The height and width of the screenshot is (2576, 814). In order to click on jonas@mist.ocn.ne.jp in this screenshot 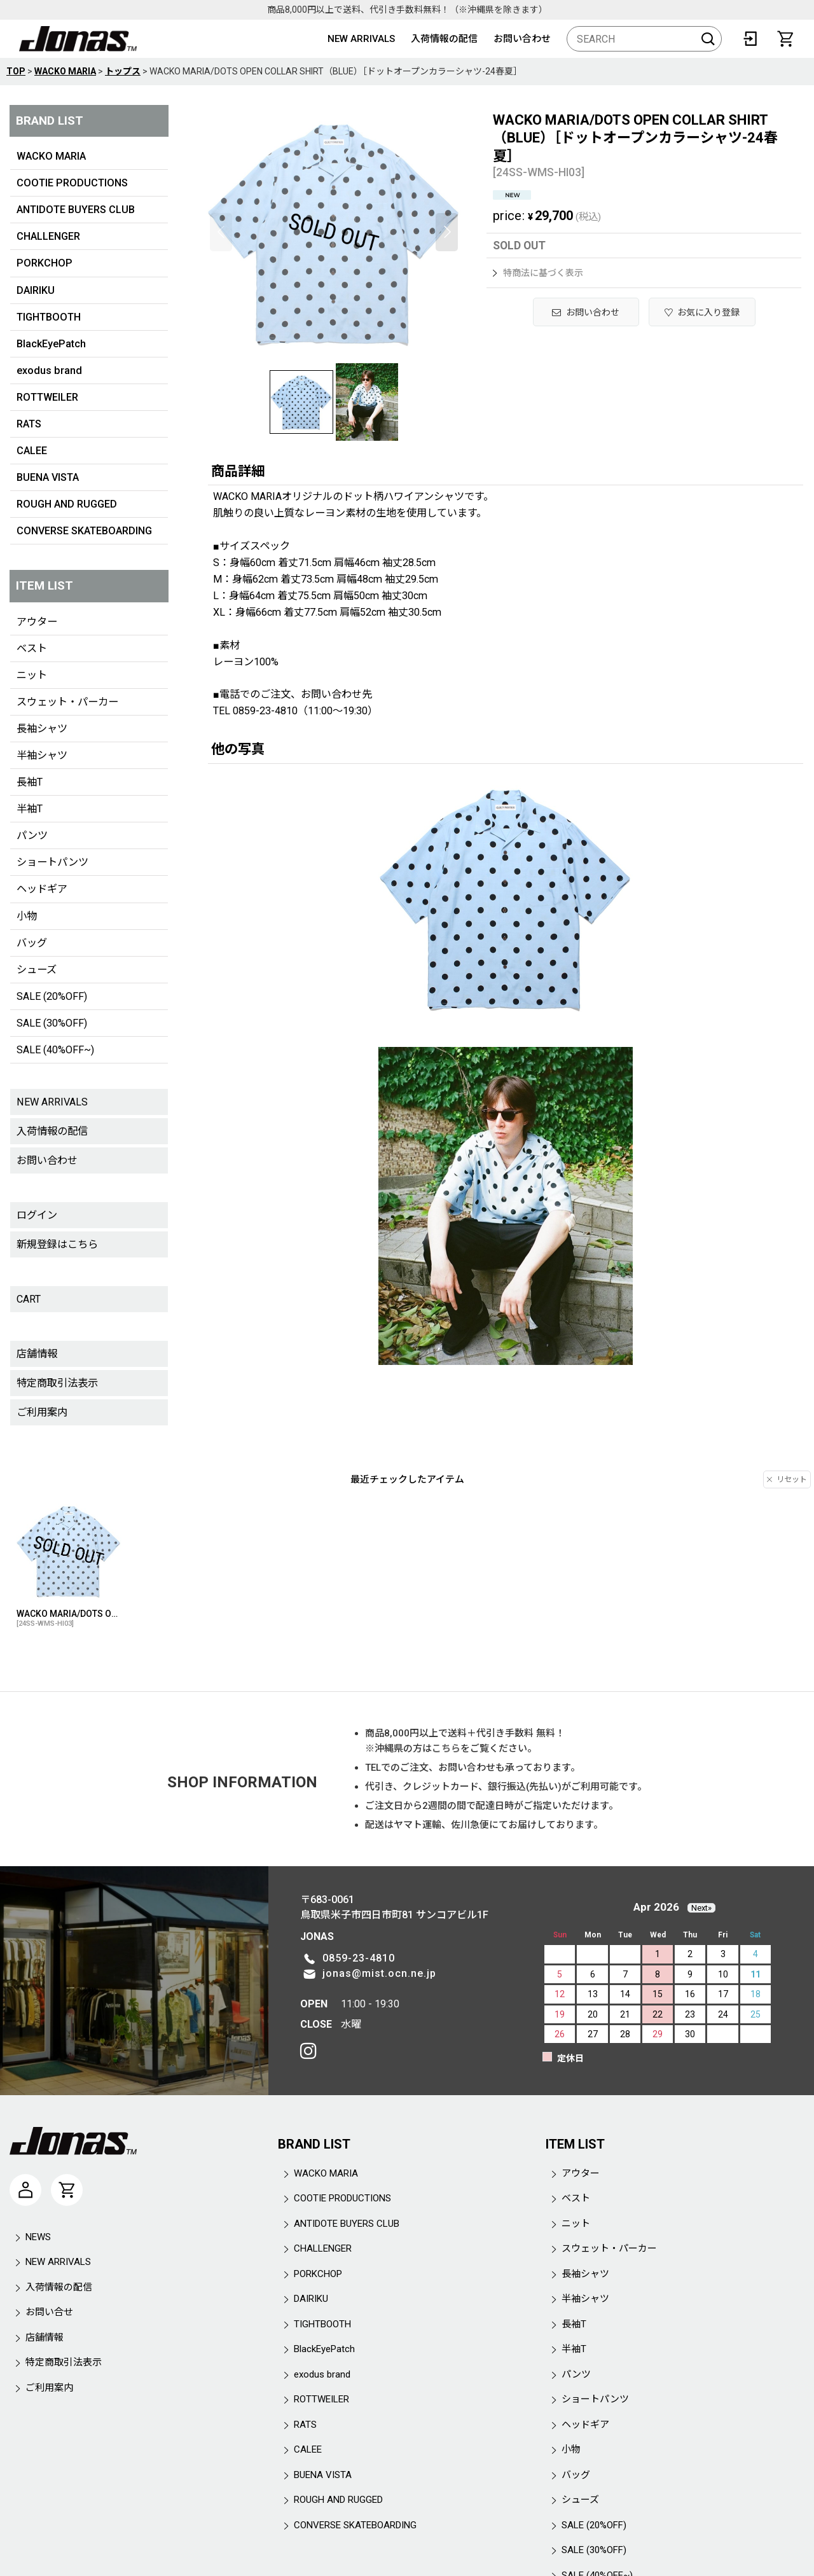, I will do `click(379, 1973)`.